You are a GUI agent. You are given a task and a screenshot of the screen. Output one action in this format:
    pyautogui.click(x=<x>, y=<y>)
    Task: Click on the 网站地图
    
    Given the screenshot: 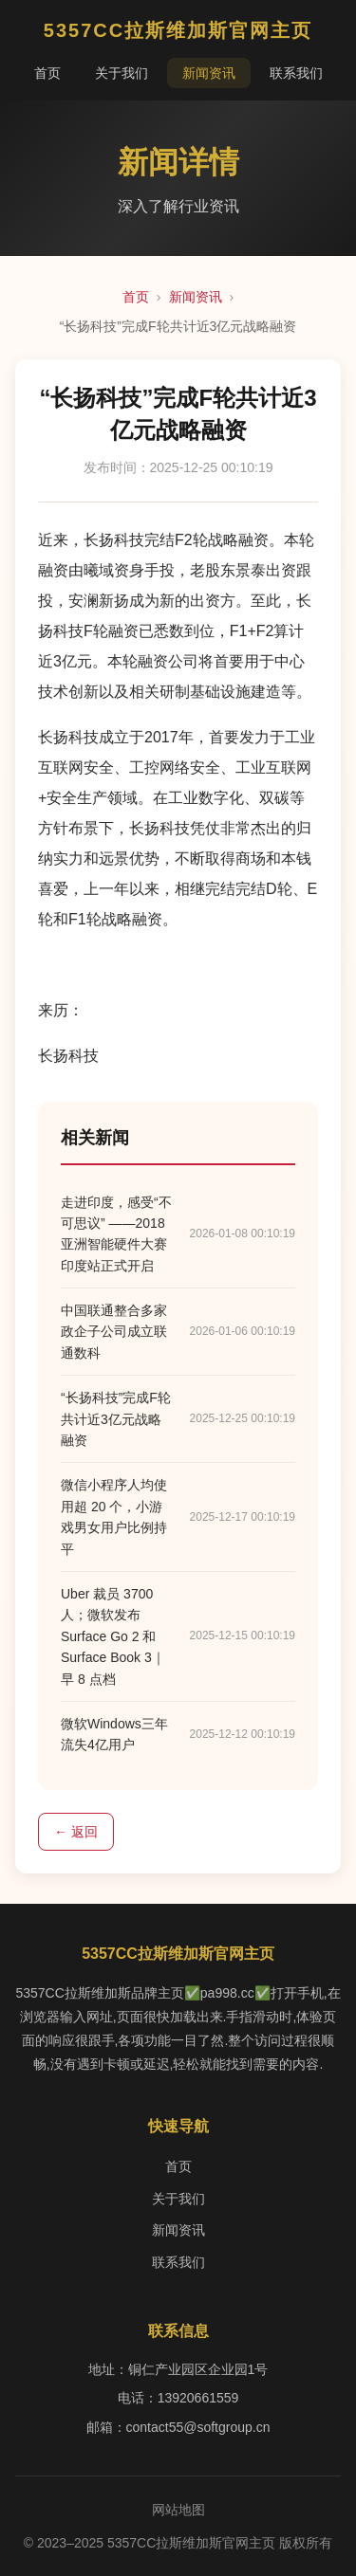 What is the action you would take?
    pyautogui.click(x=178, y=2509)
    